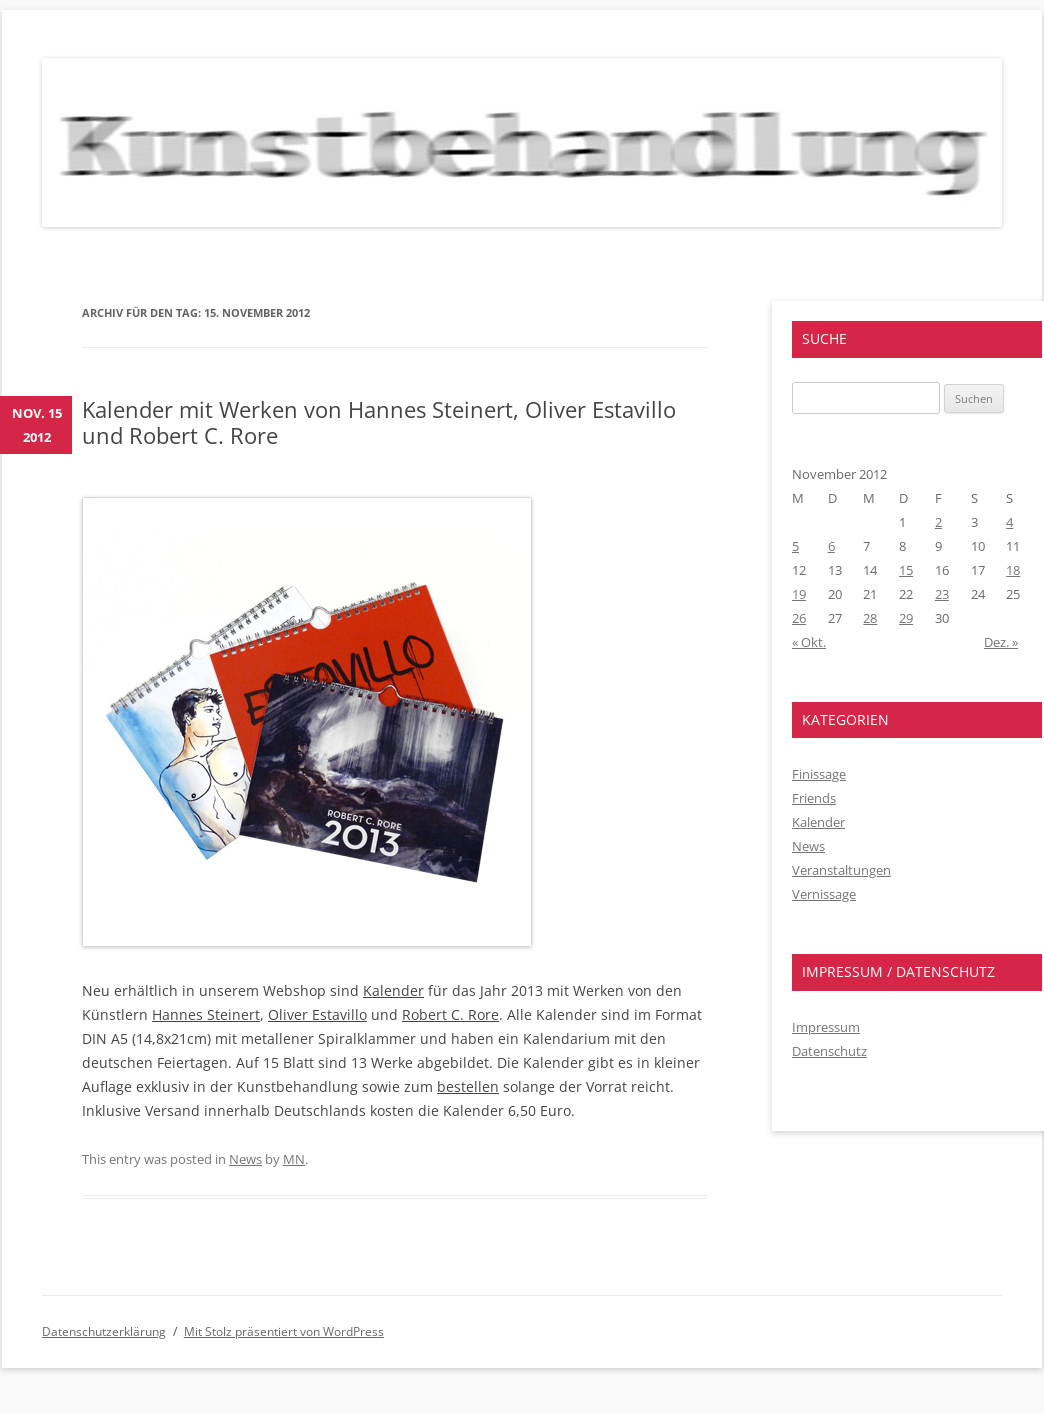 Image resolution: width=1044 pixels, height=1413 pixels. Describe the element at coordinates (819, 774) in the screenshot. I see `Finissage` at that location.